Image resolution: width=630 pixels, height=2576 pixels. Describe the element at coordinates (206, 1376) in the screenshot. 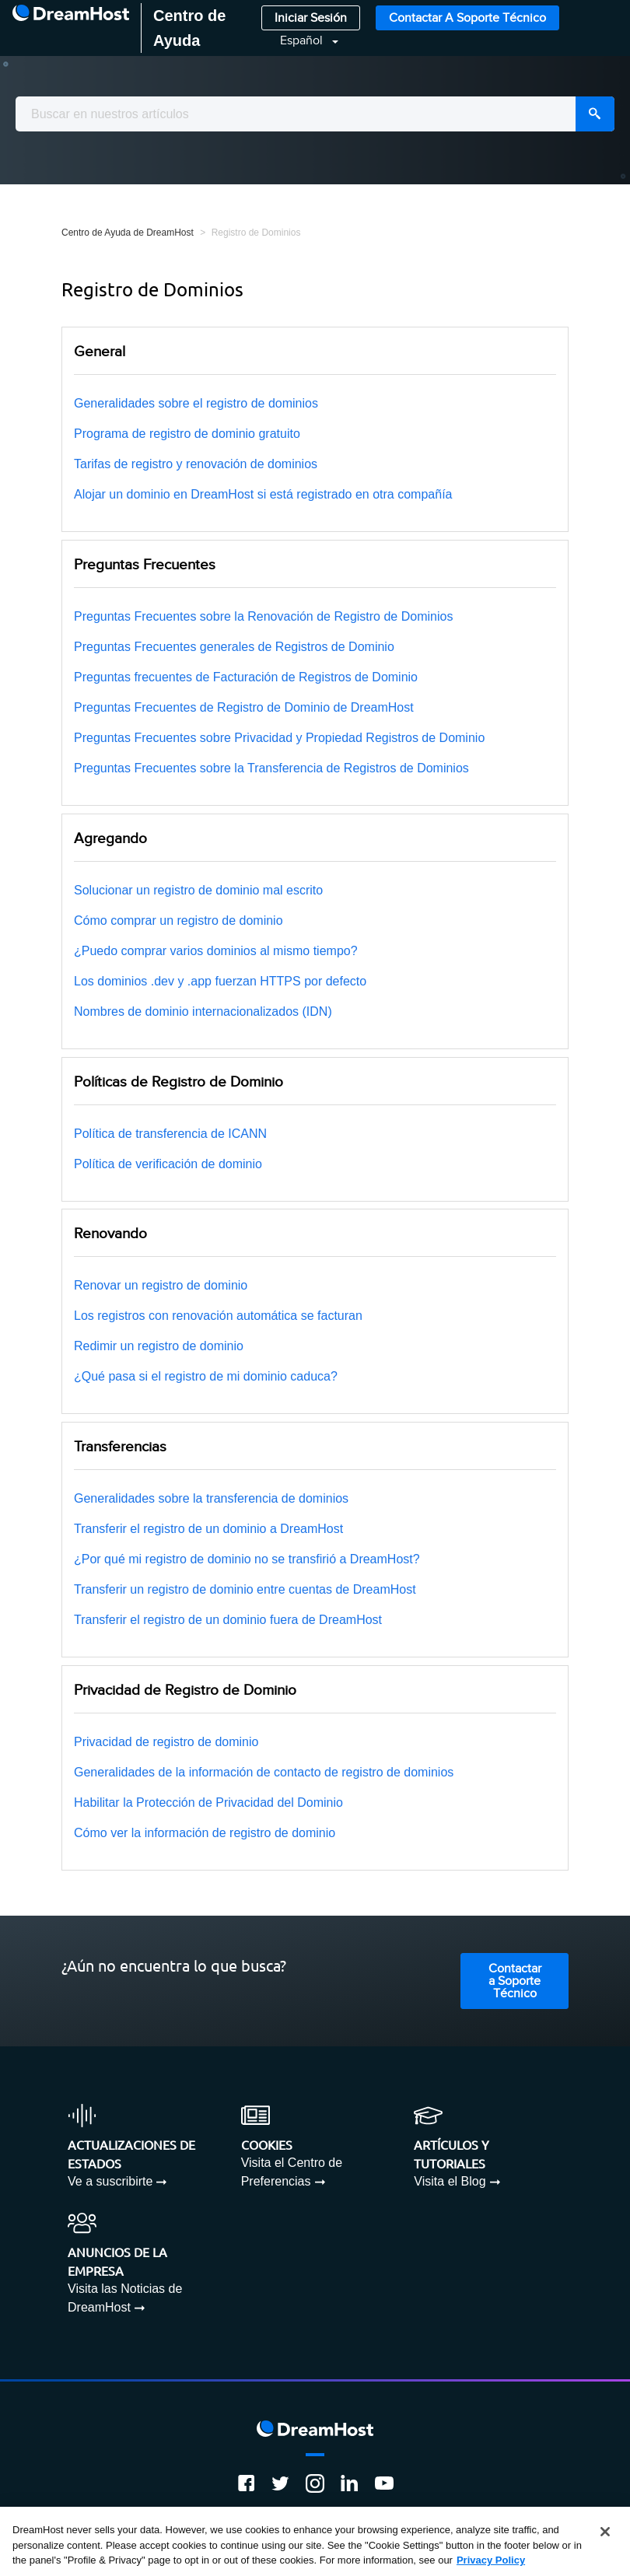

I see `¿Qué pasa si el registro de mi dominio caduca?` at that location.